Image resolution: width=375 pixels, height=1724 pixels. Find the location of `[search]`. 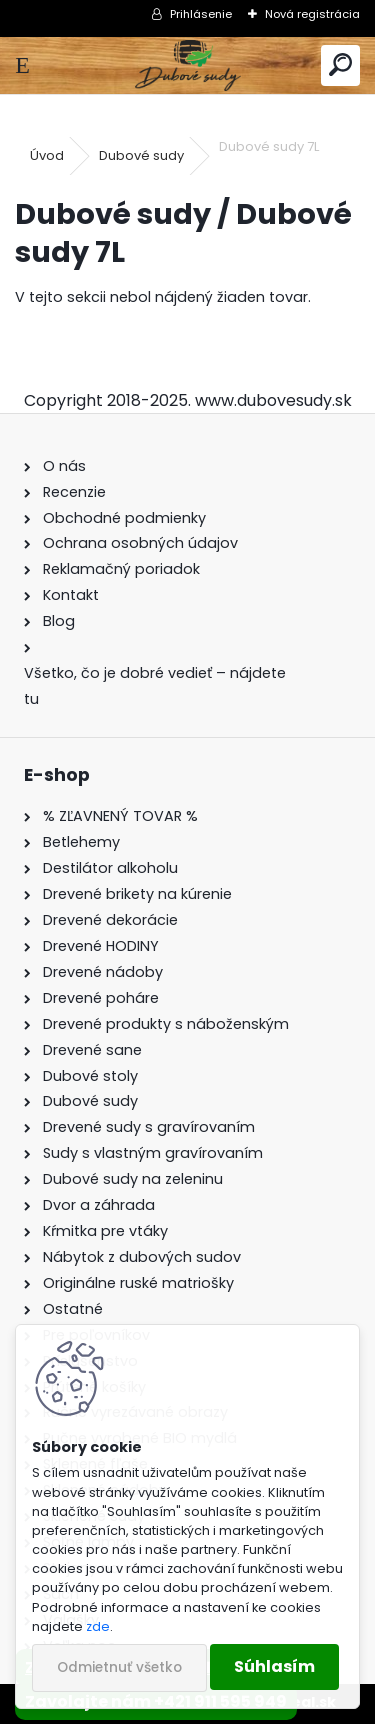

[search] is located at coordinates (340, 65).